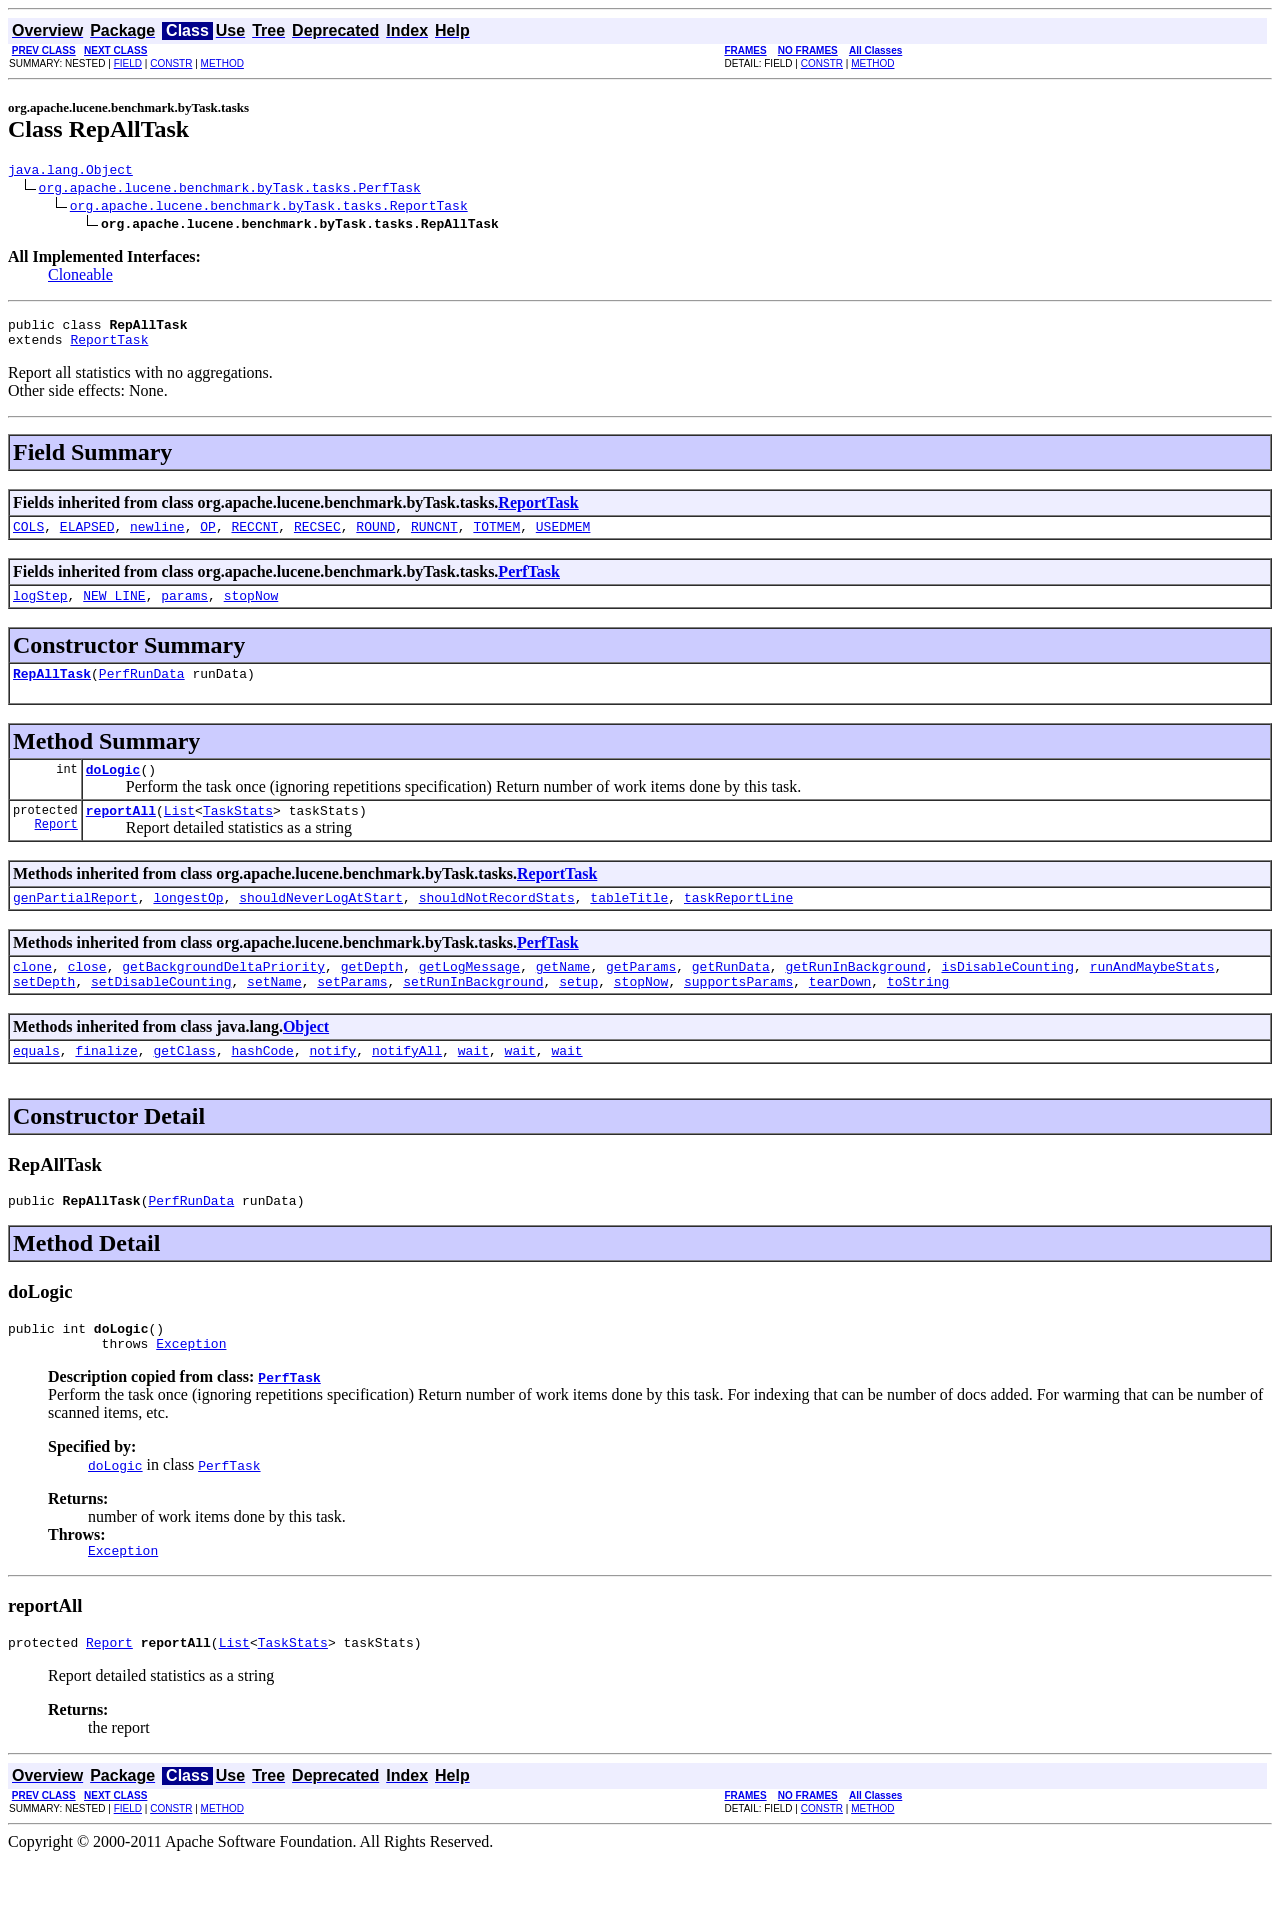 The width and height of the screenshot is (1280, 1910). Describe the element at coordinates (731, 996) in the screenshot. I see `getRunData` at that location.